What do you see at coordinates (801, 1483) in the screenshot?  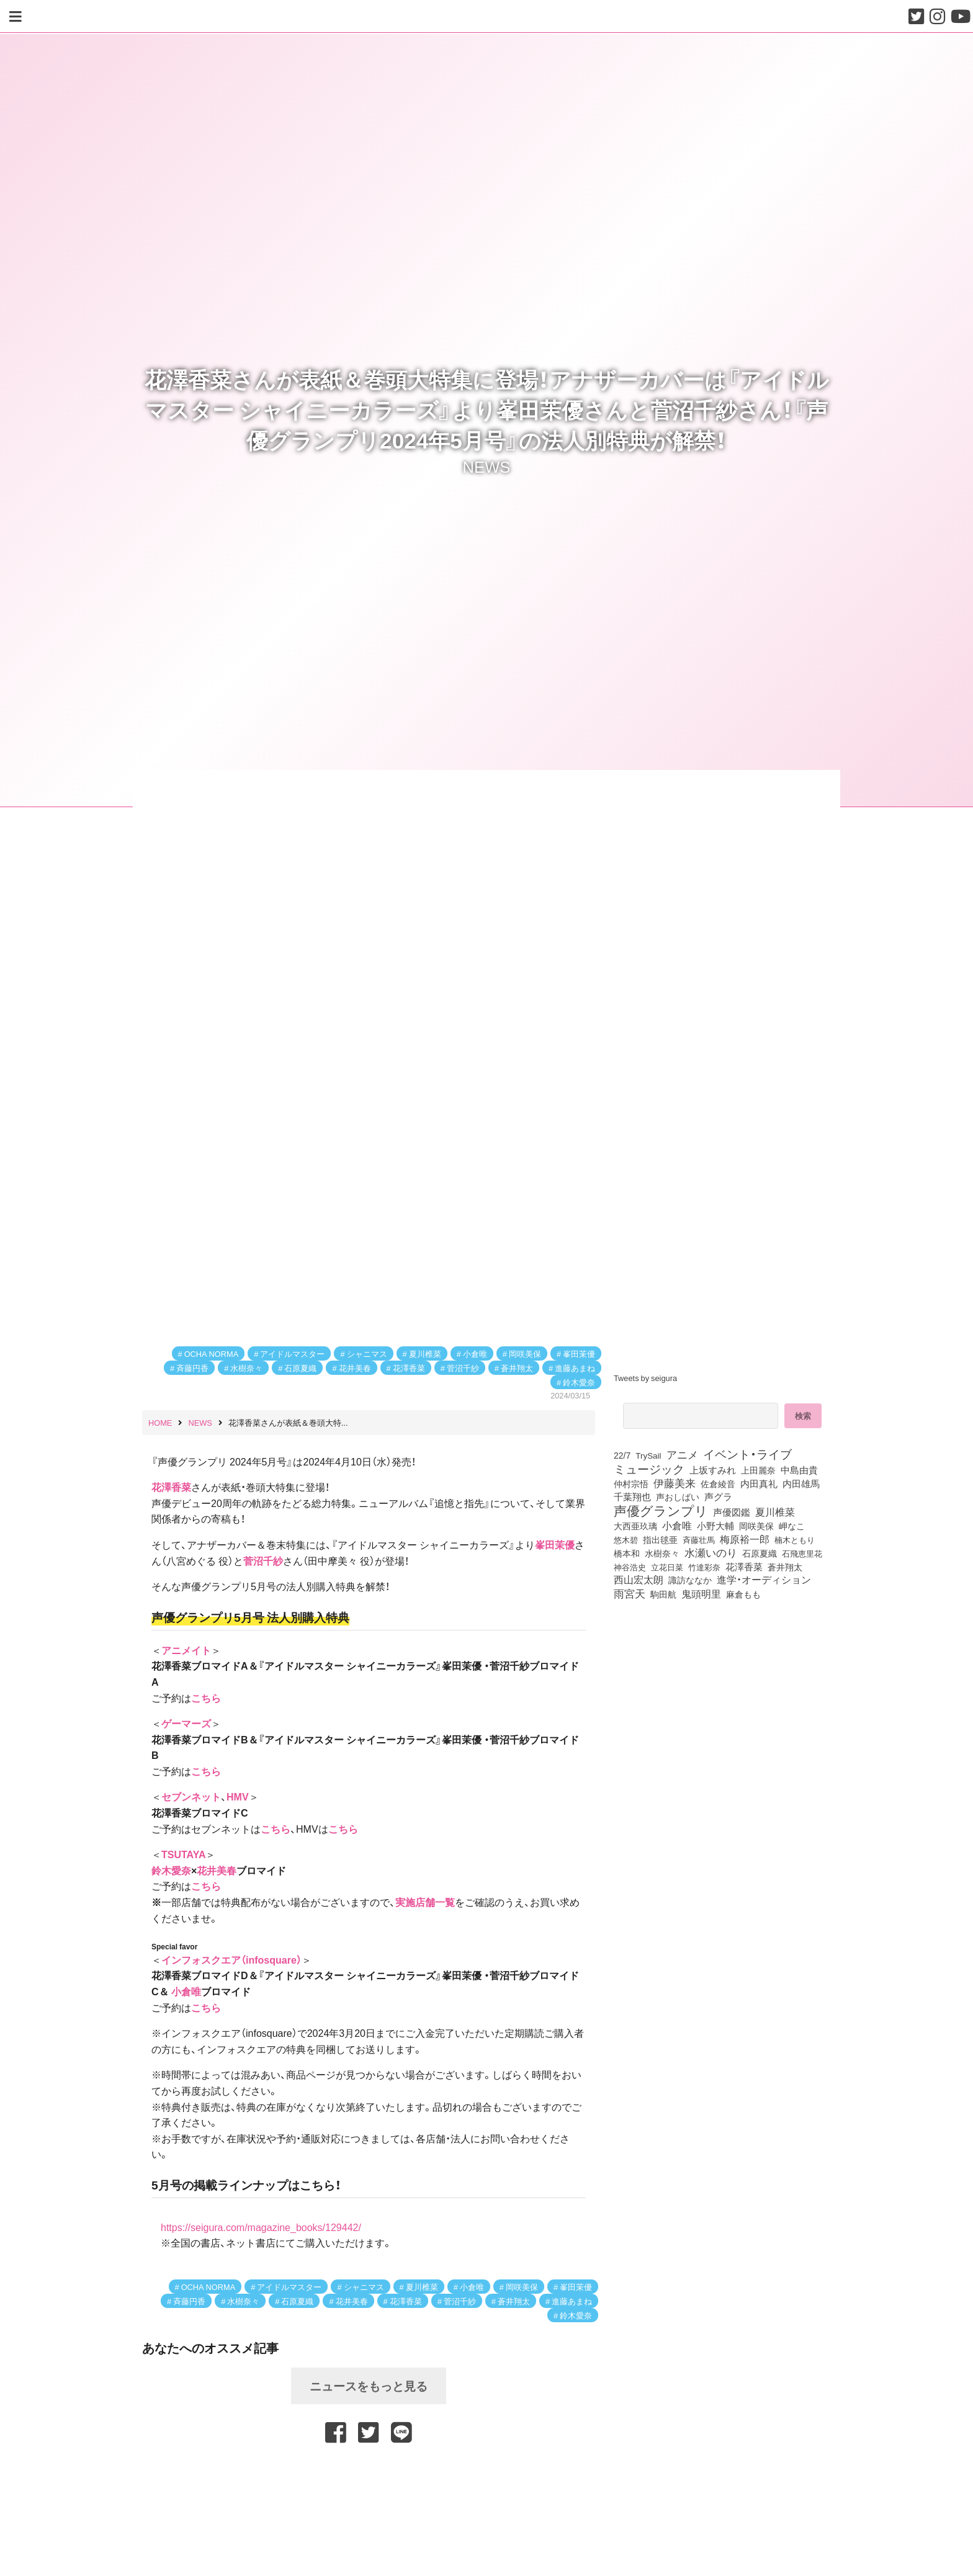 I see `内田雄馬 [内田雄馬 (107個の項目)]` at bounding box center [801, 1483].